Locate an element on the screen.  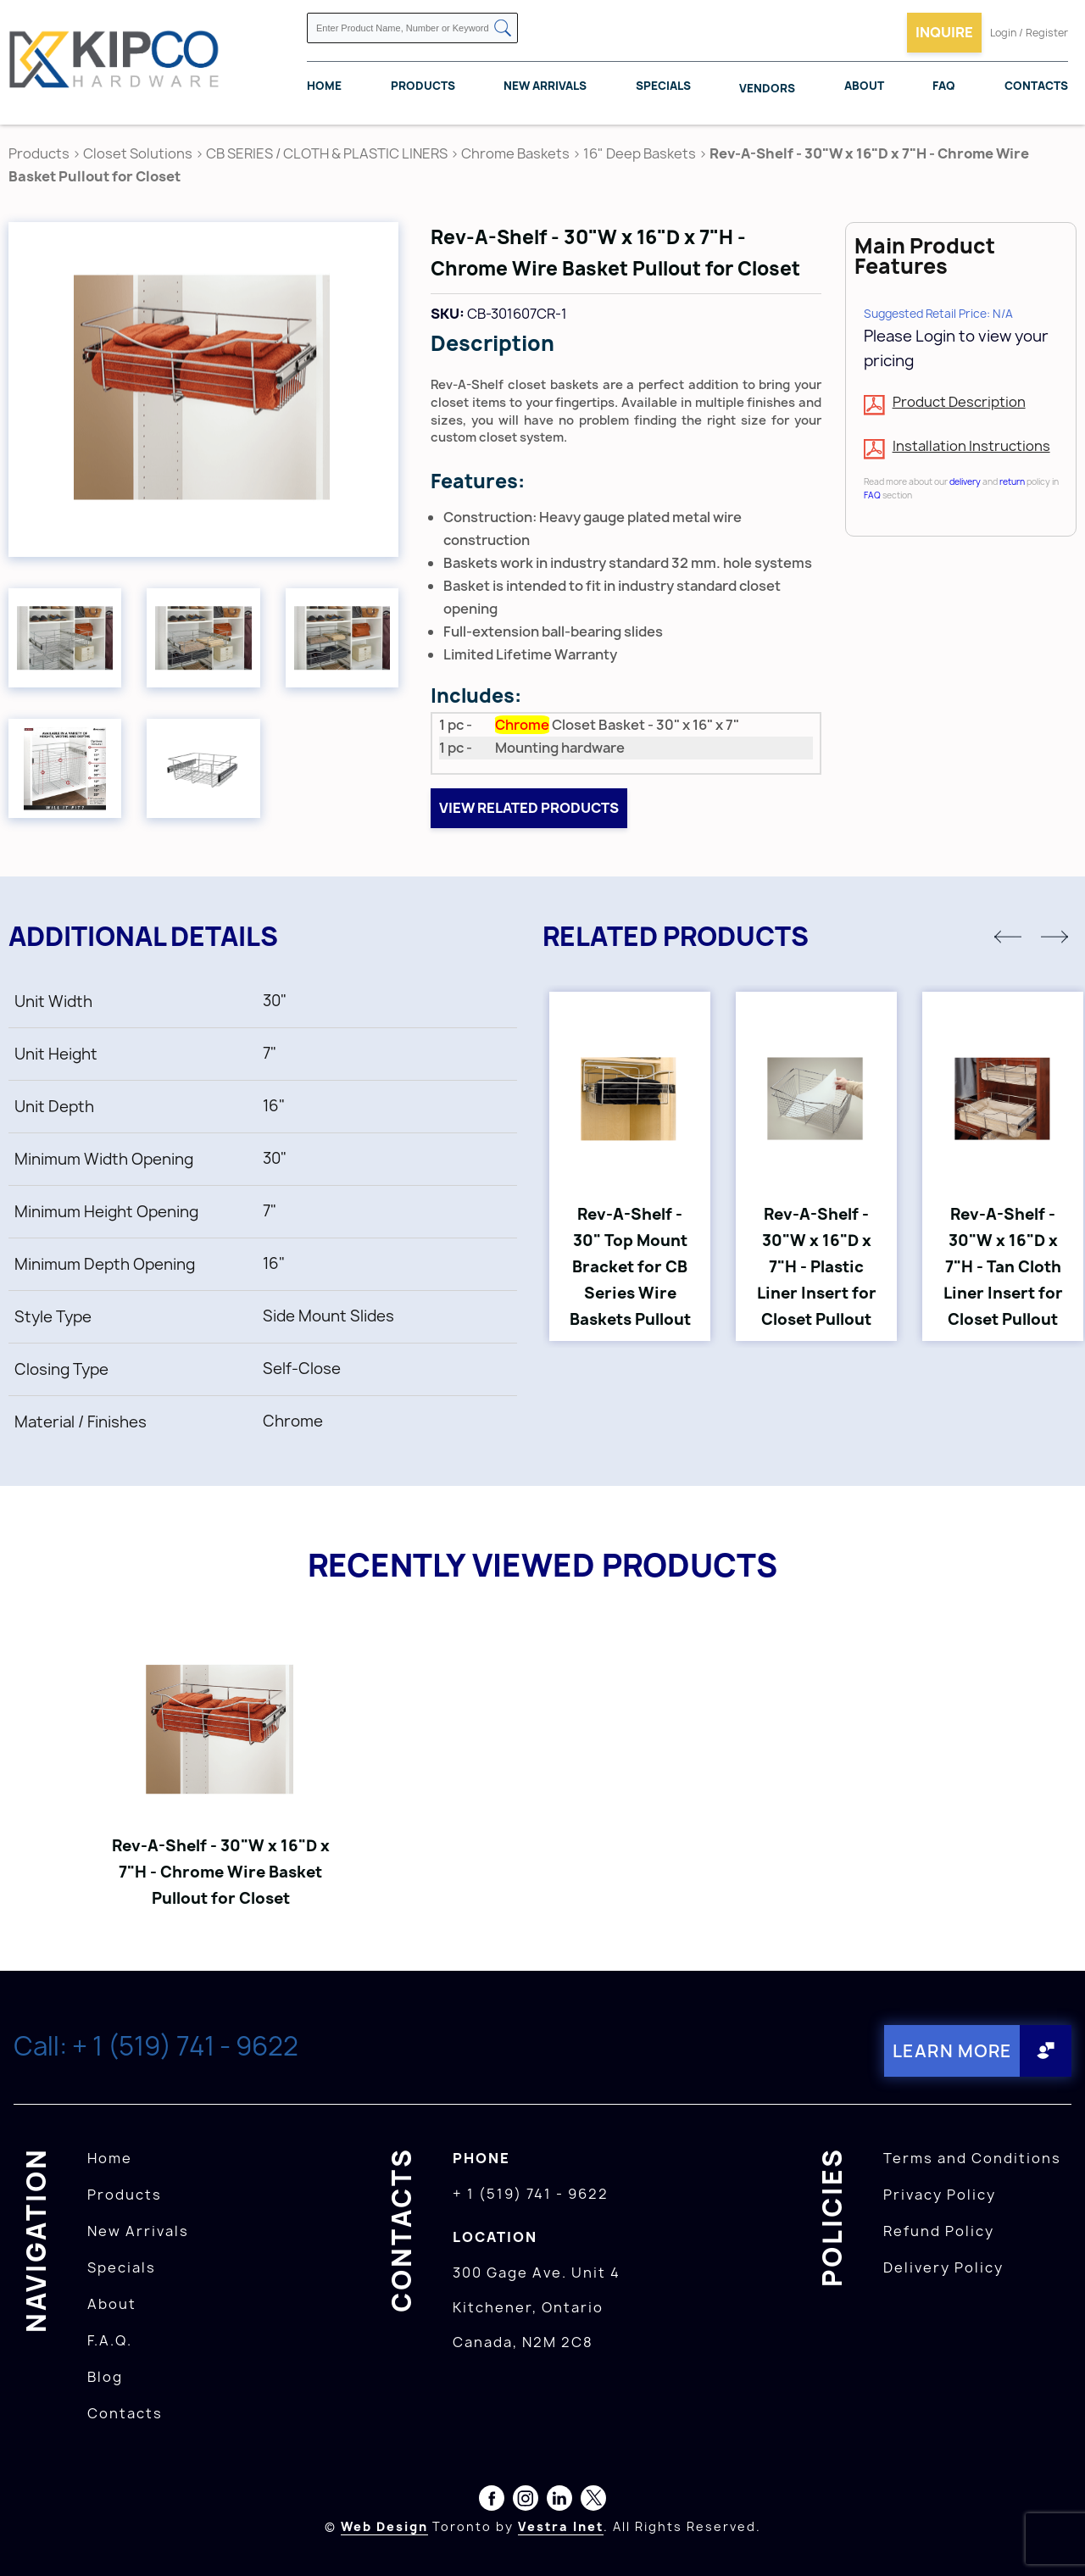
Web Design is located at coordinates (384, 2526).